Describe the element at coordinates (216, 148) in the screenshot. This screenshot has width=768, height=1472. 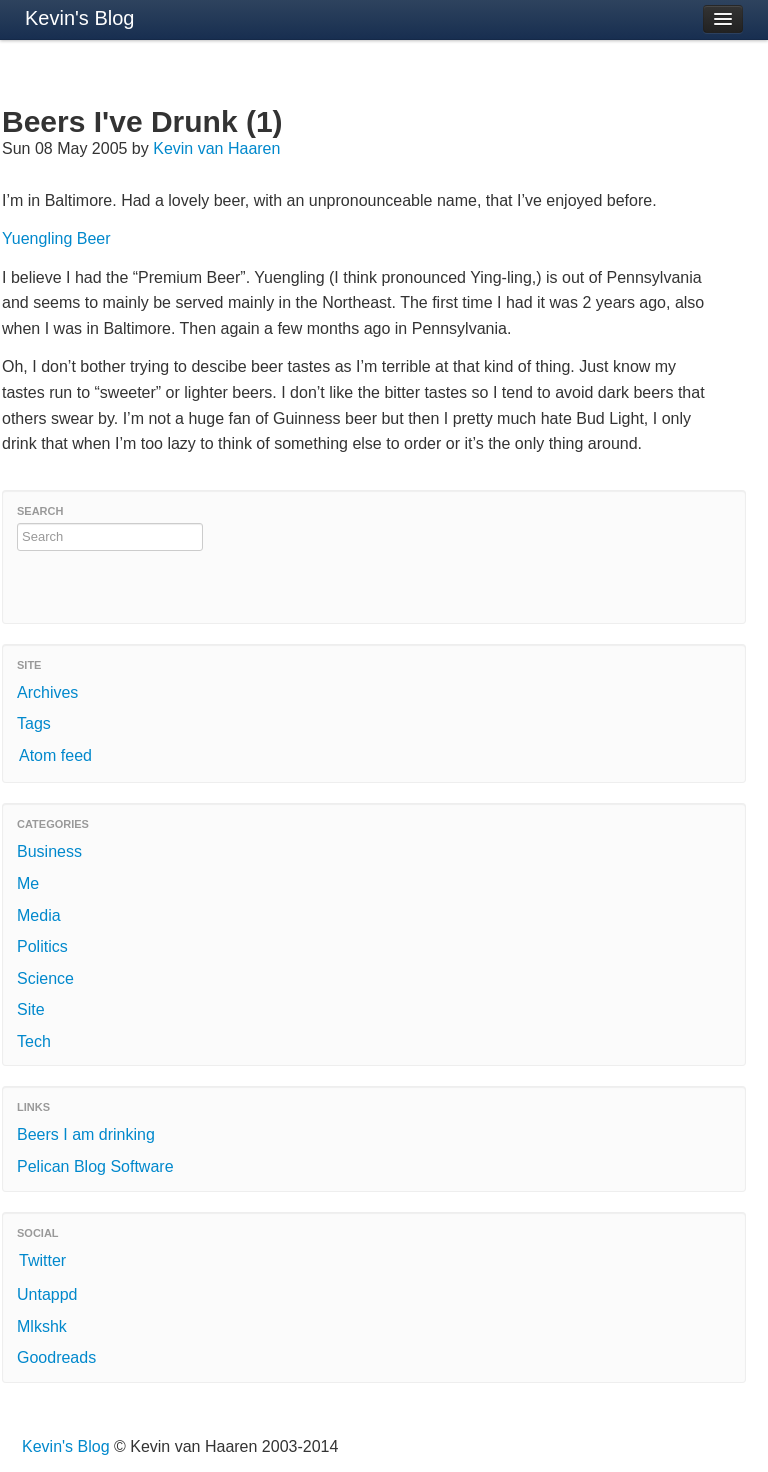
I see `Kevin van Haaren` at that location.